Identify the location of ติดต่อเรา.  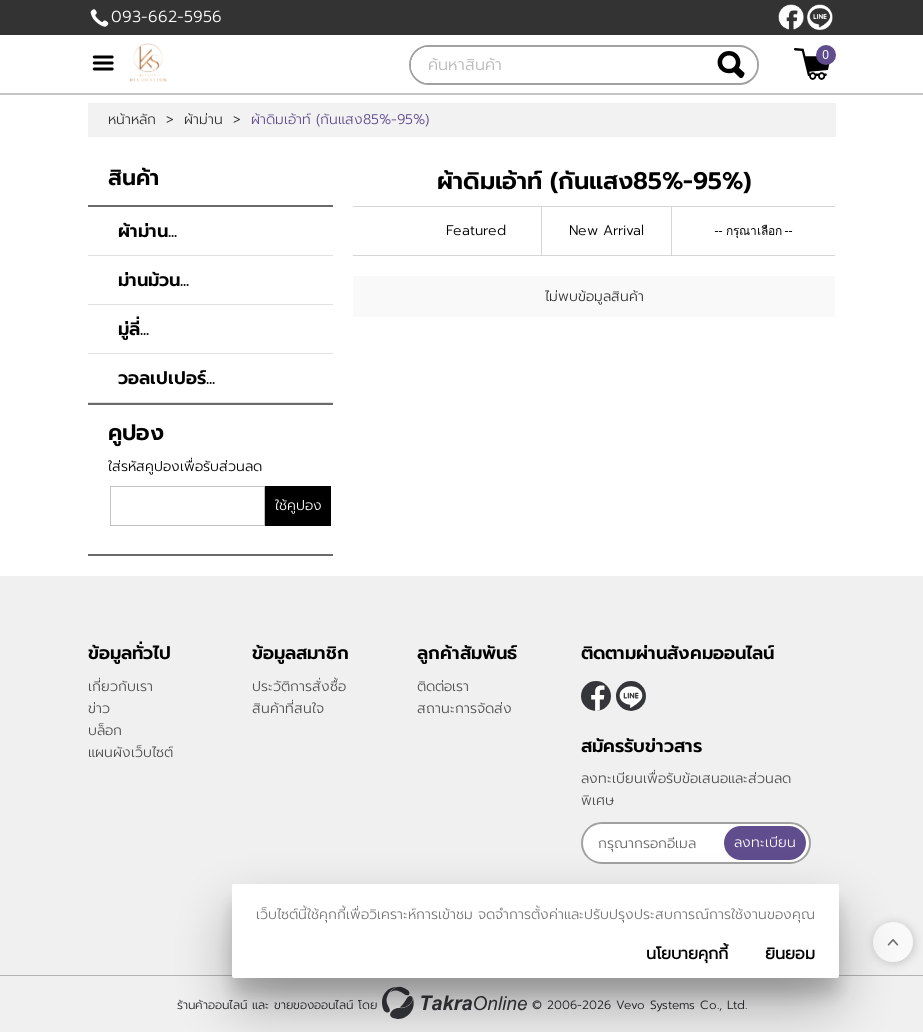
(443, 686).